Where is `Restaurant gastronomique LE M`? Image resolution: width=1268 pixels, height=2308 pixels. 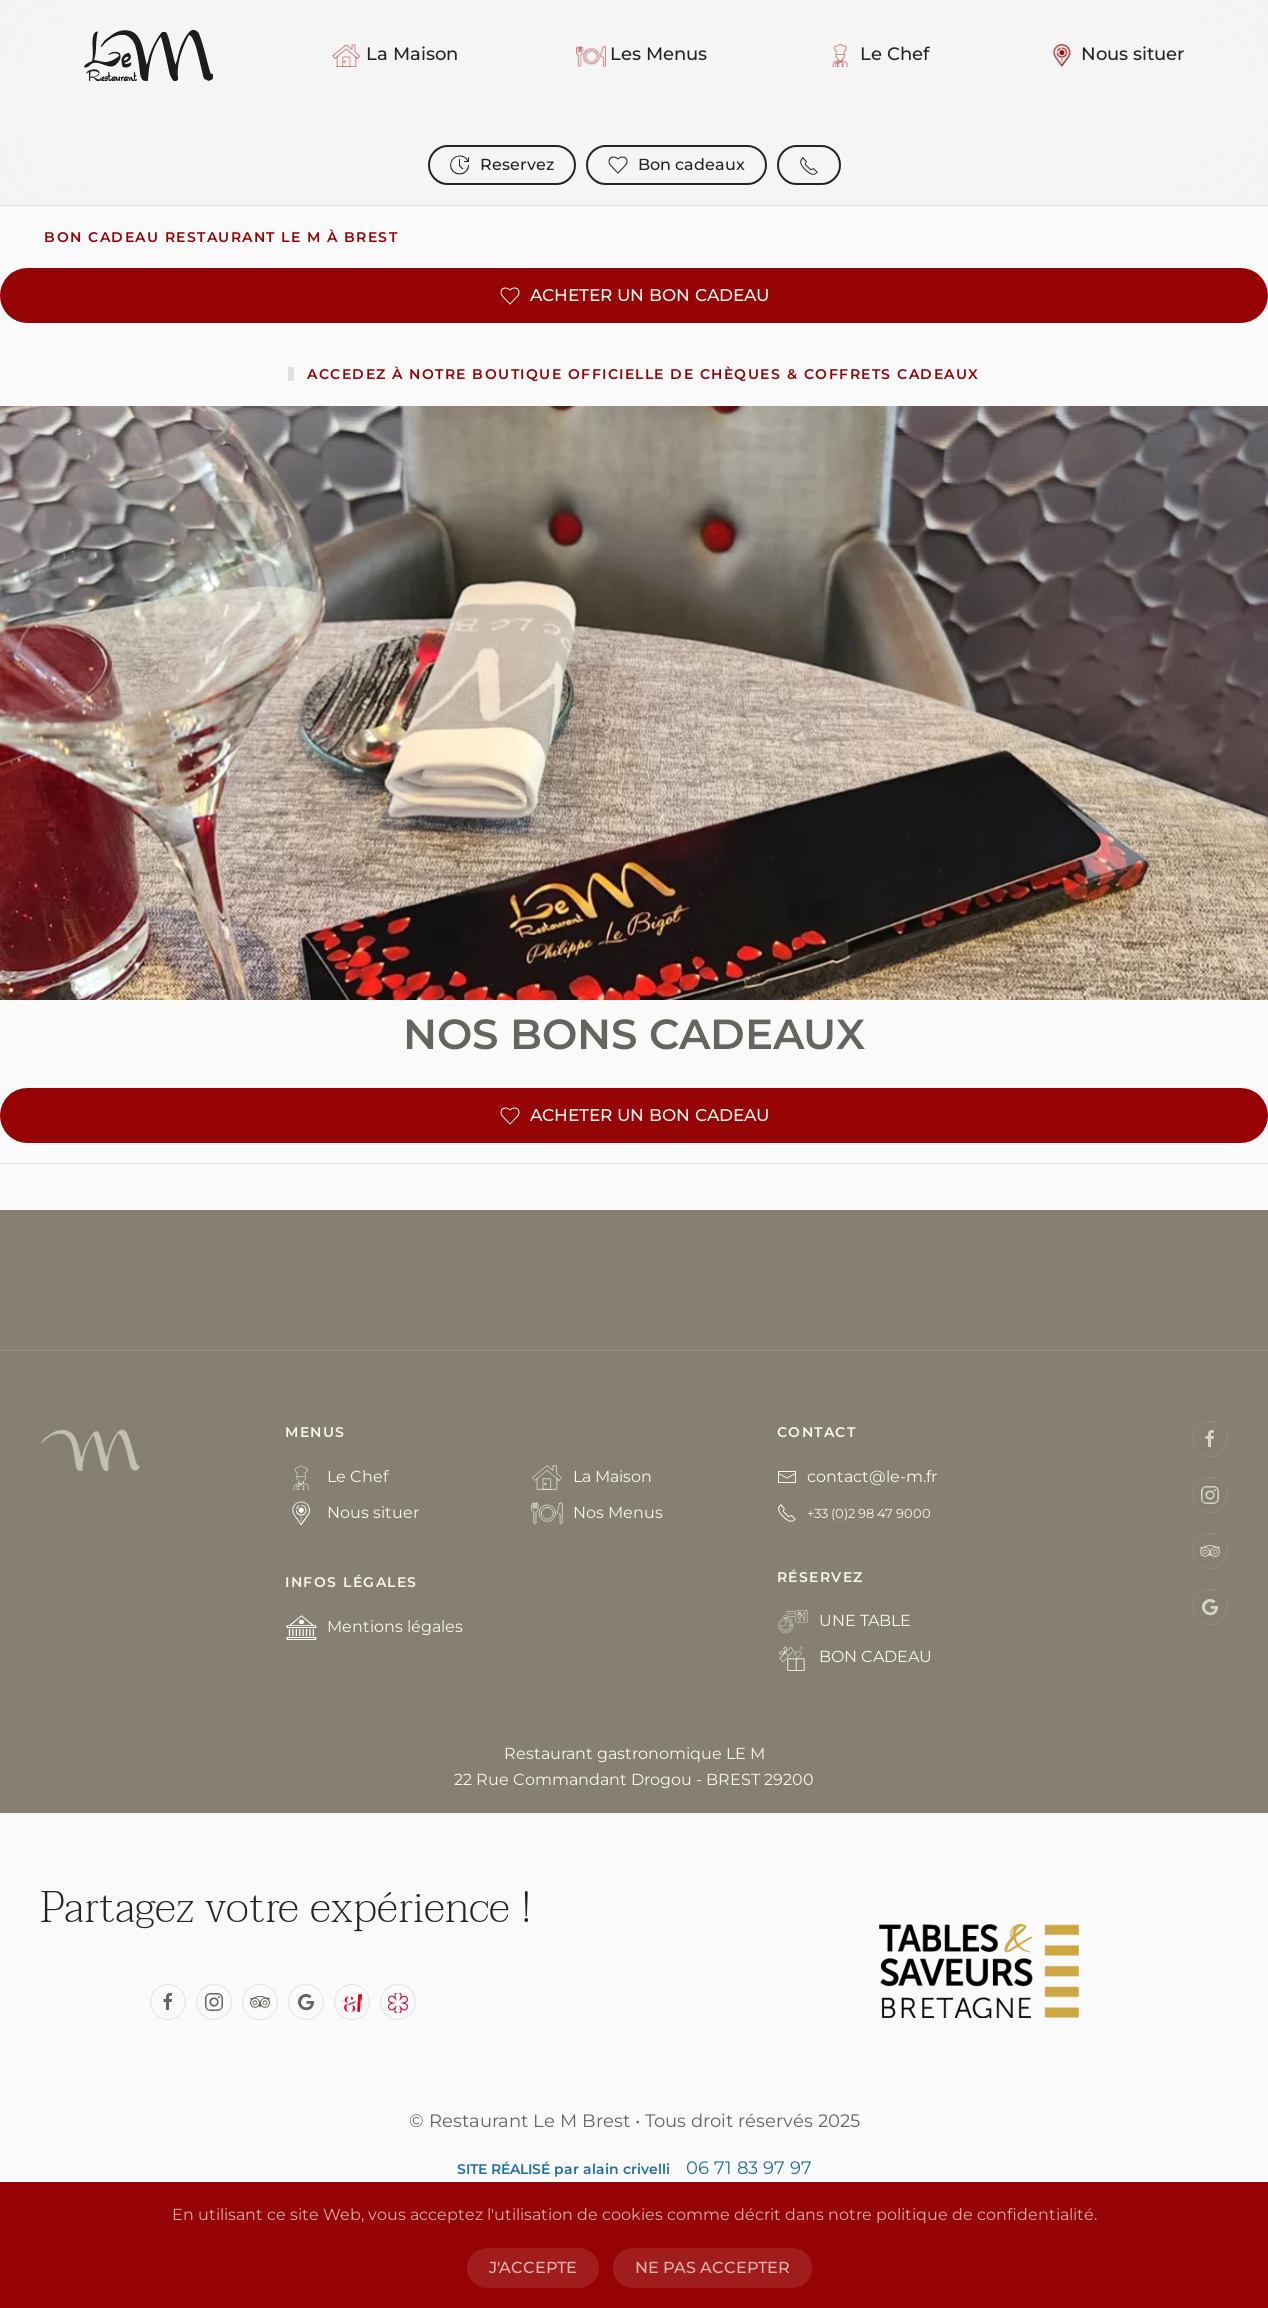 Restaurant gastronomique LE M is located at coordinates (634, 1753).